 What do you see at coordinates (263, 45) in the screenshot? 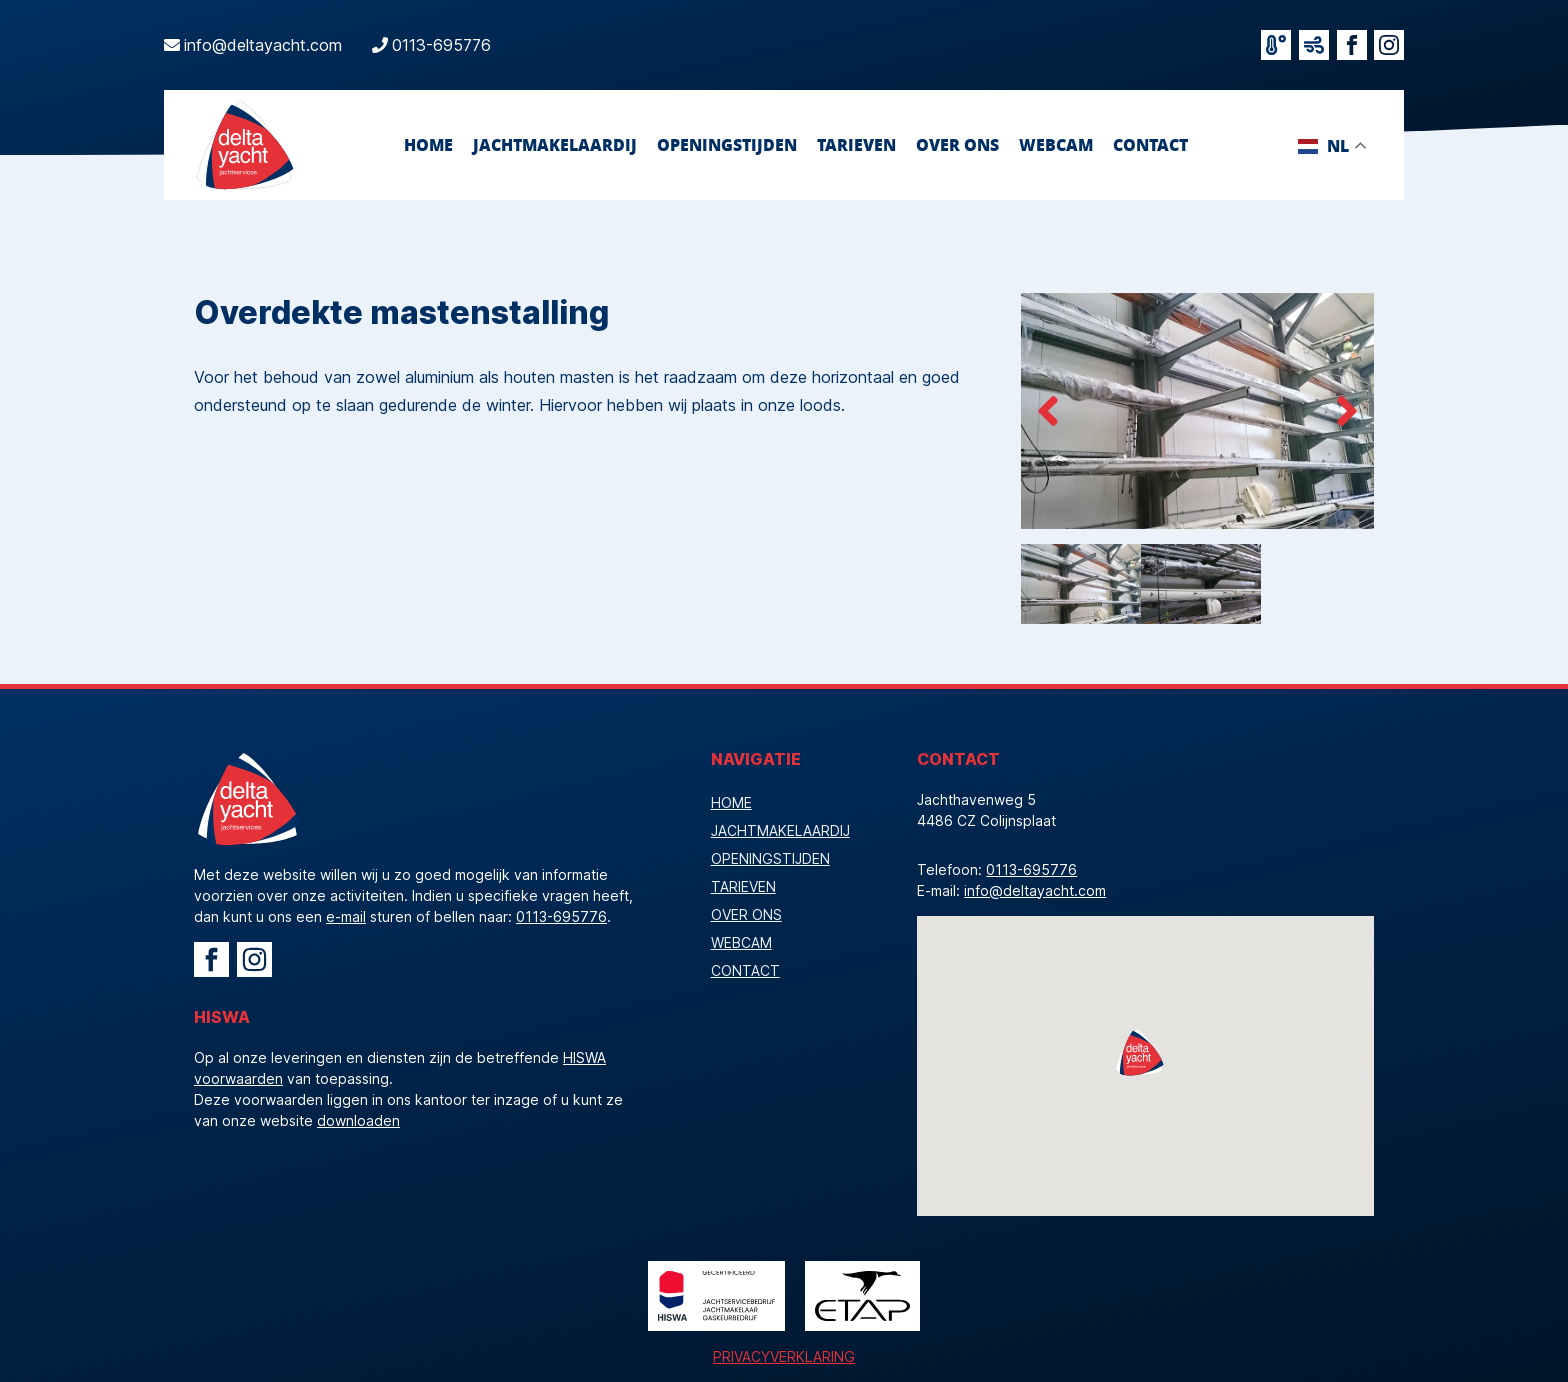
I see `info@deltayacht.com [Mail ons]` at bounding box center [263, 45].